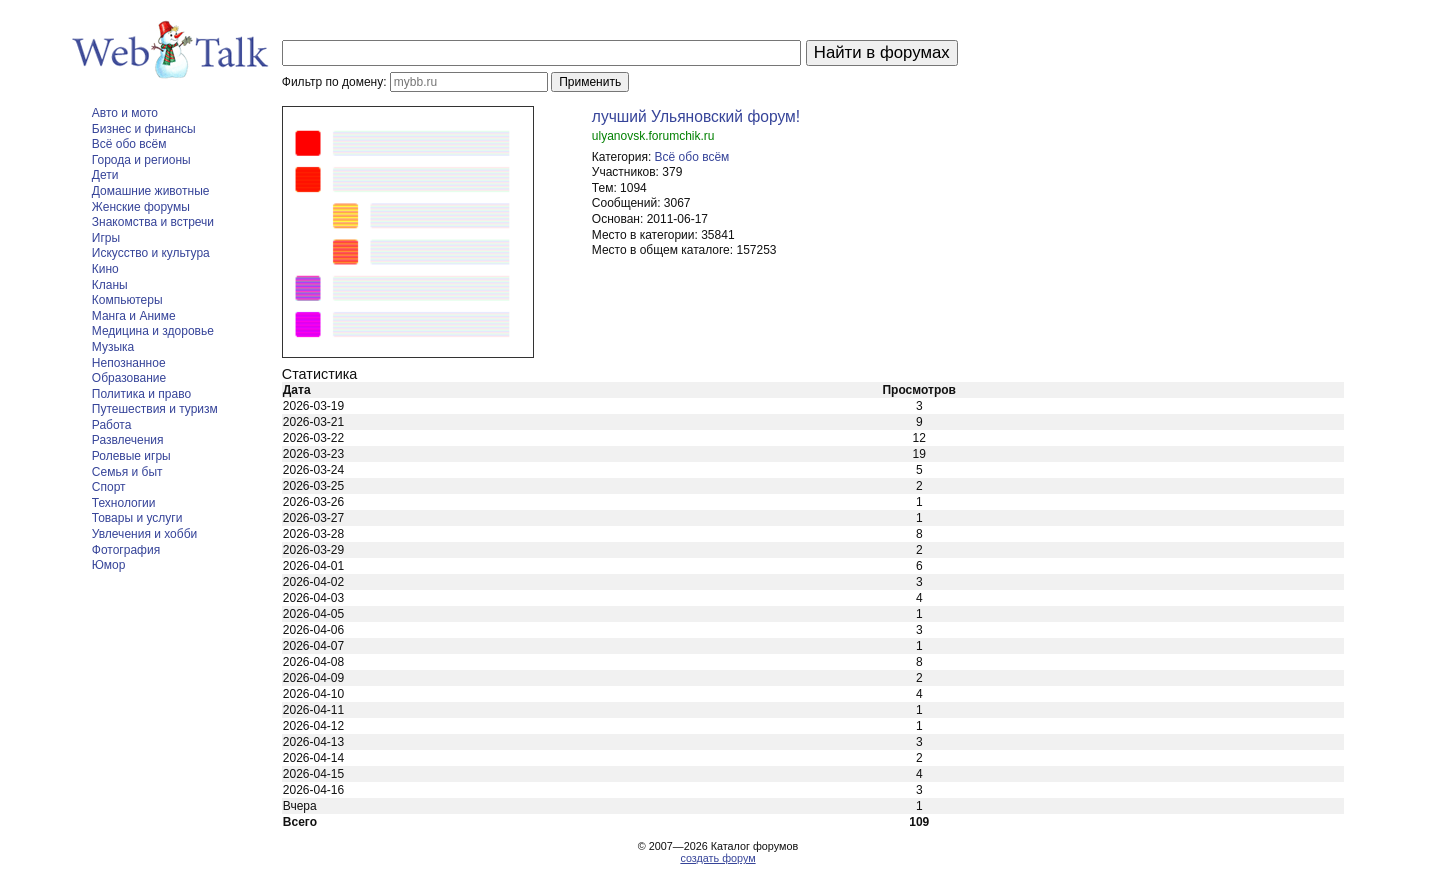 This screenshot has height=879, width=1436. Describe the element at coordinates (109, 487) in the screenshot. I see `Спорт` at that location.